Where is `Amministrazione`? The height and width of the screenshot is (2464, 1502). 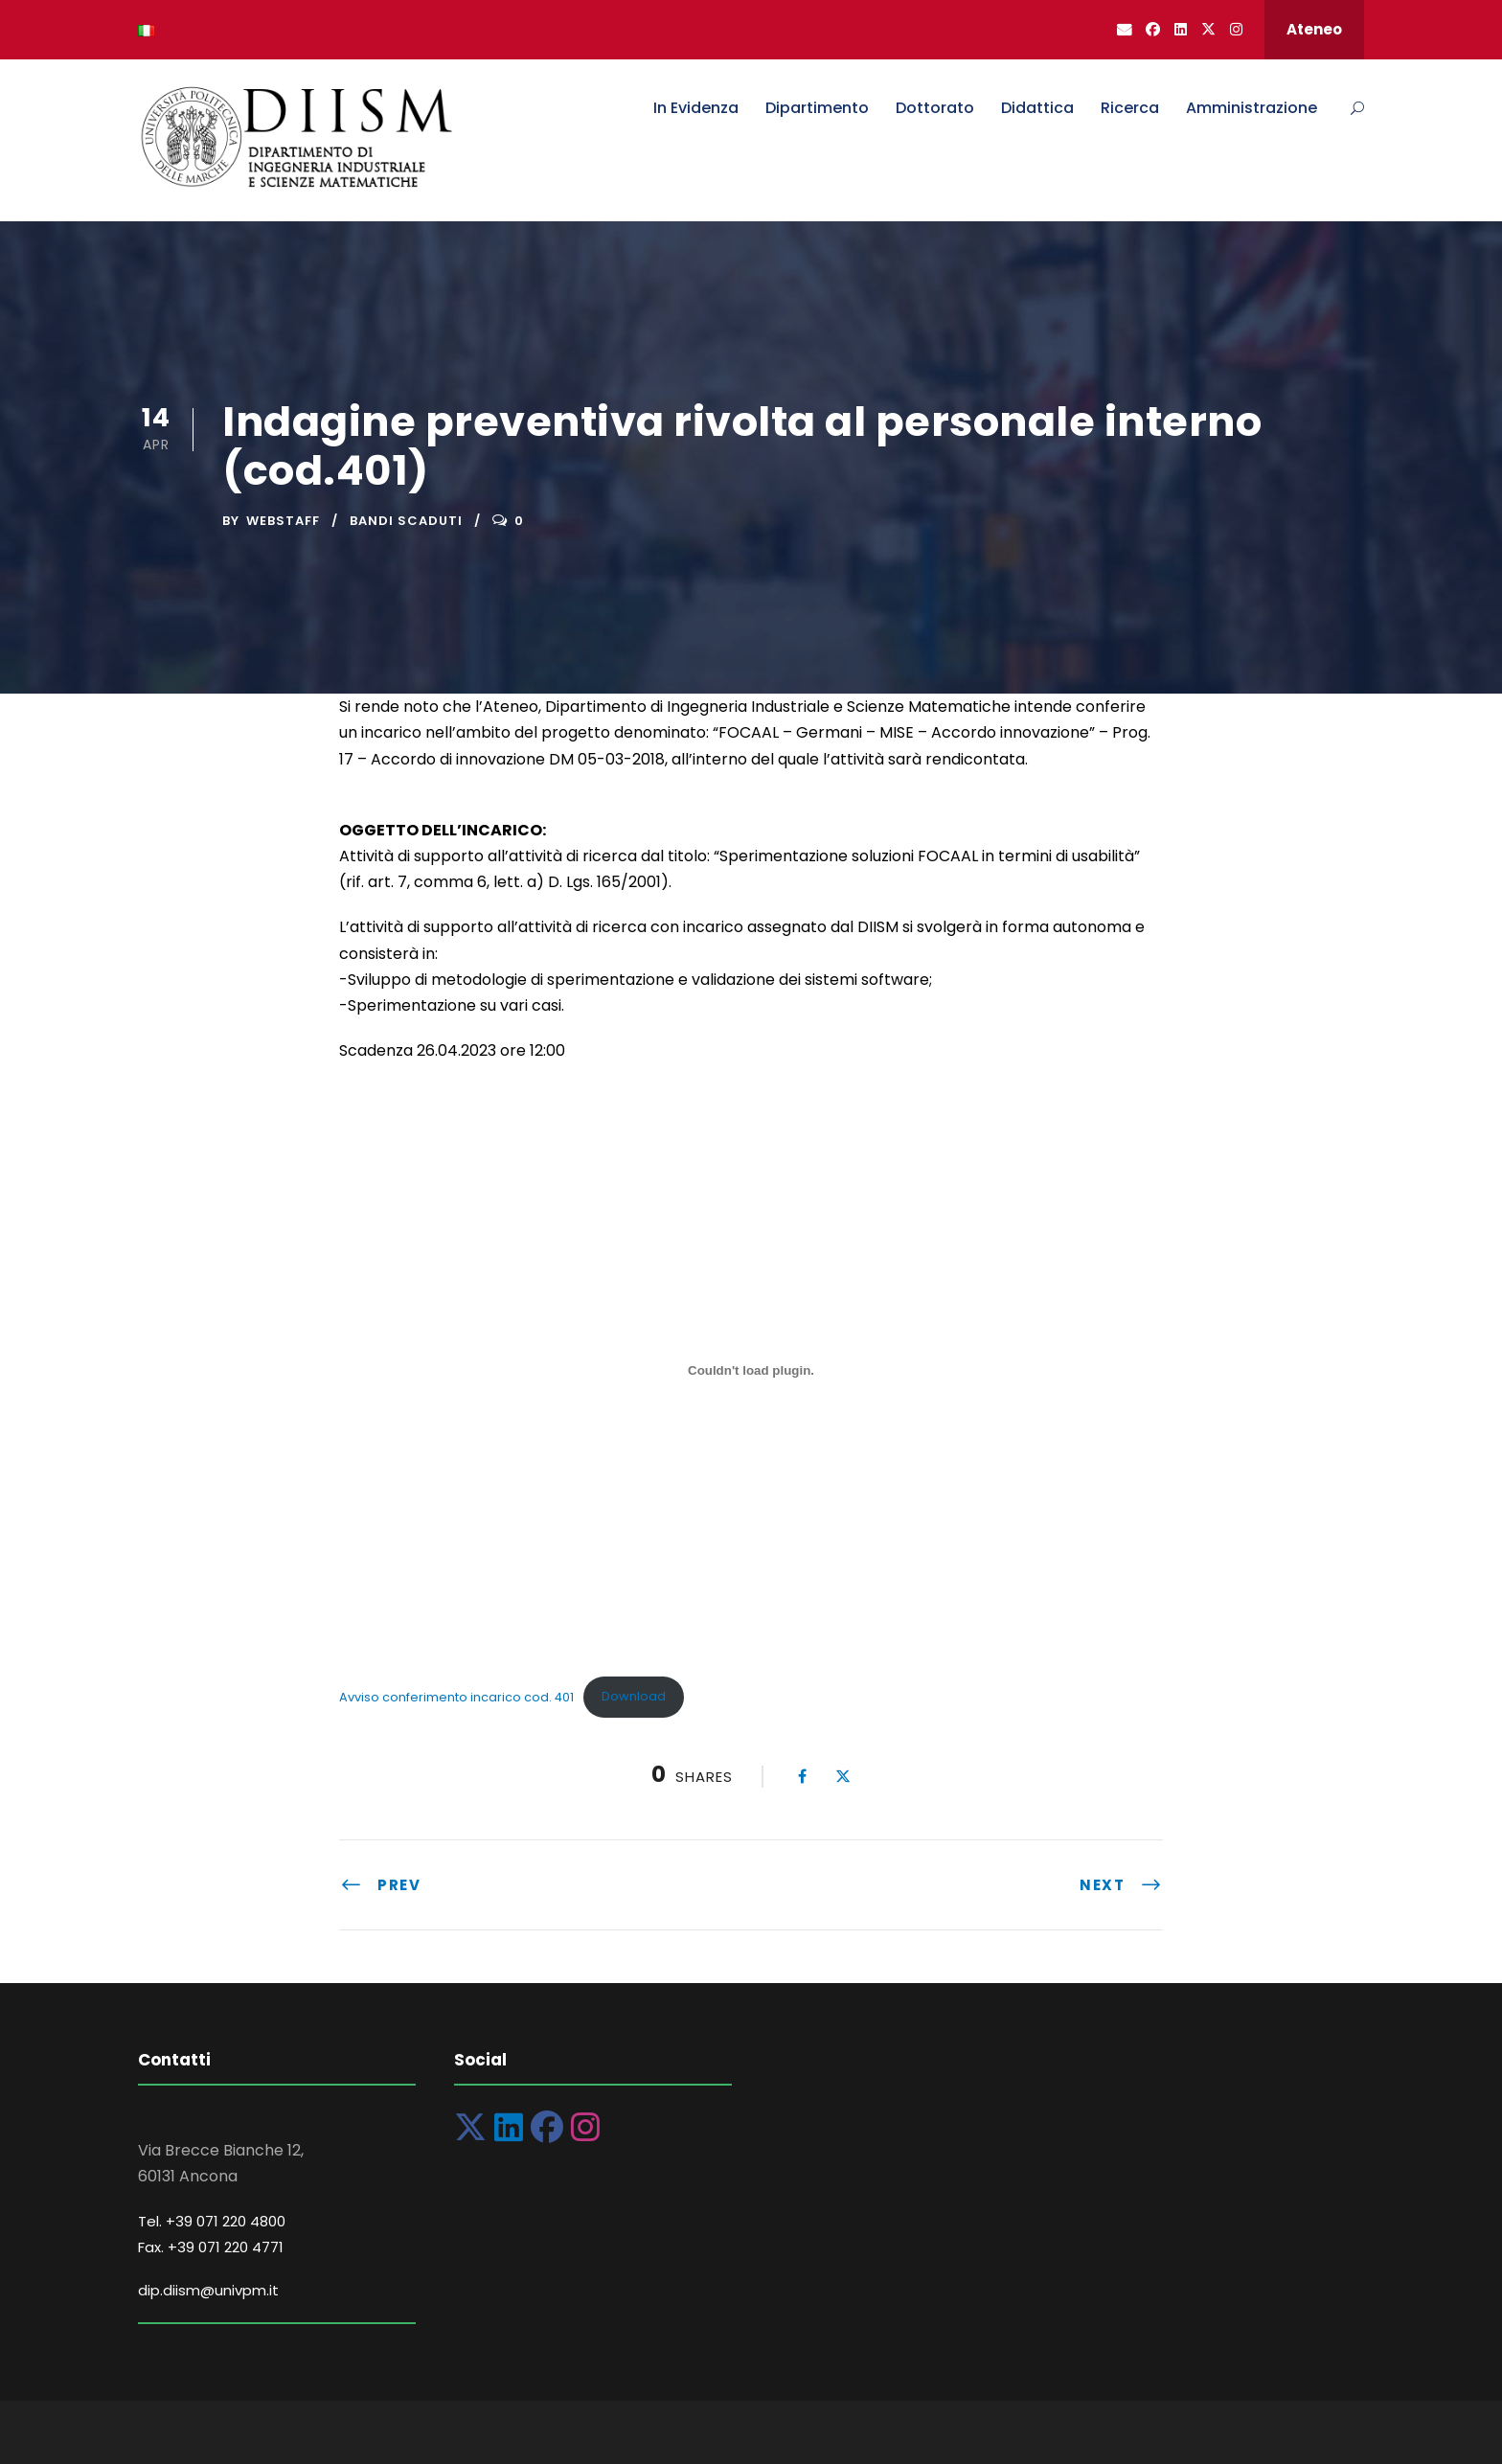 Amministrazione is located at coordinates (1251, 108).